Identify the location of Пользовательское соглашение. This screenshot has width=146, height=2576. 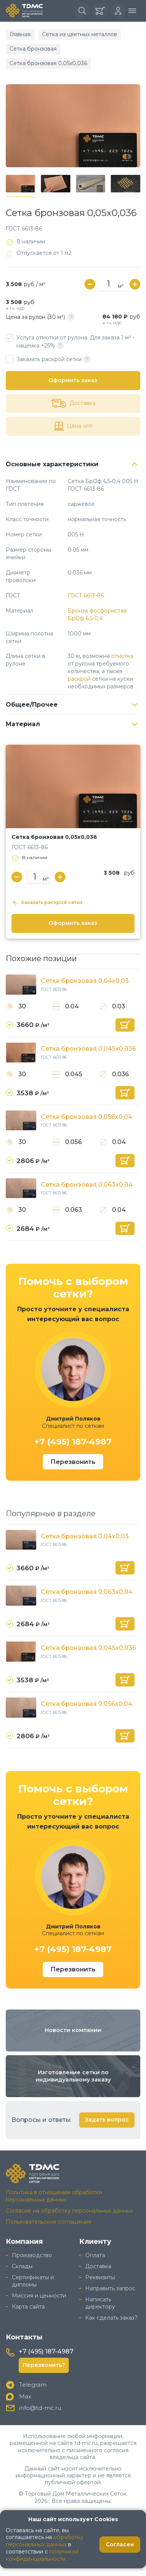
(49, 2221).